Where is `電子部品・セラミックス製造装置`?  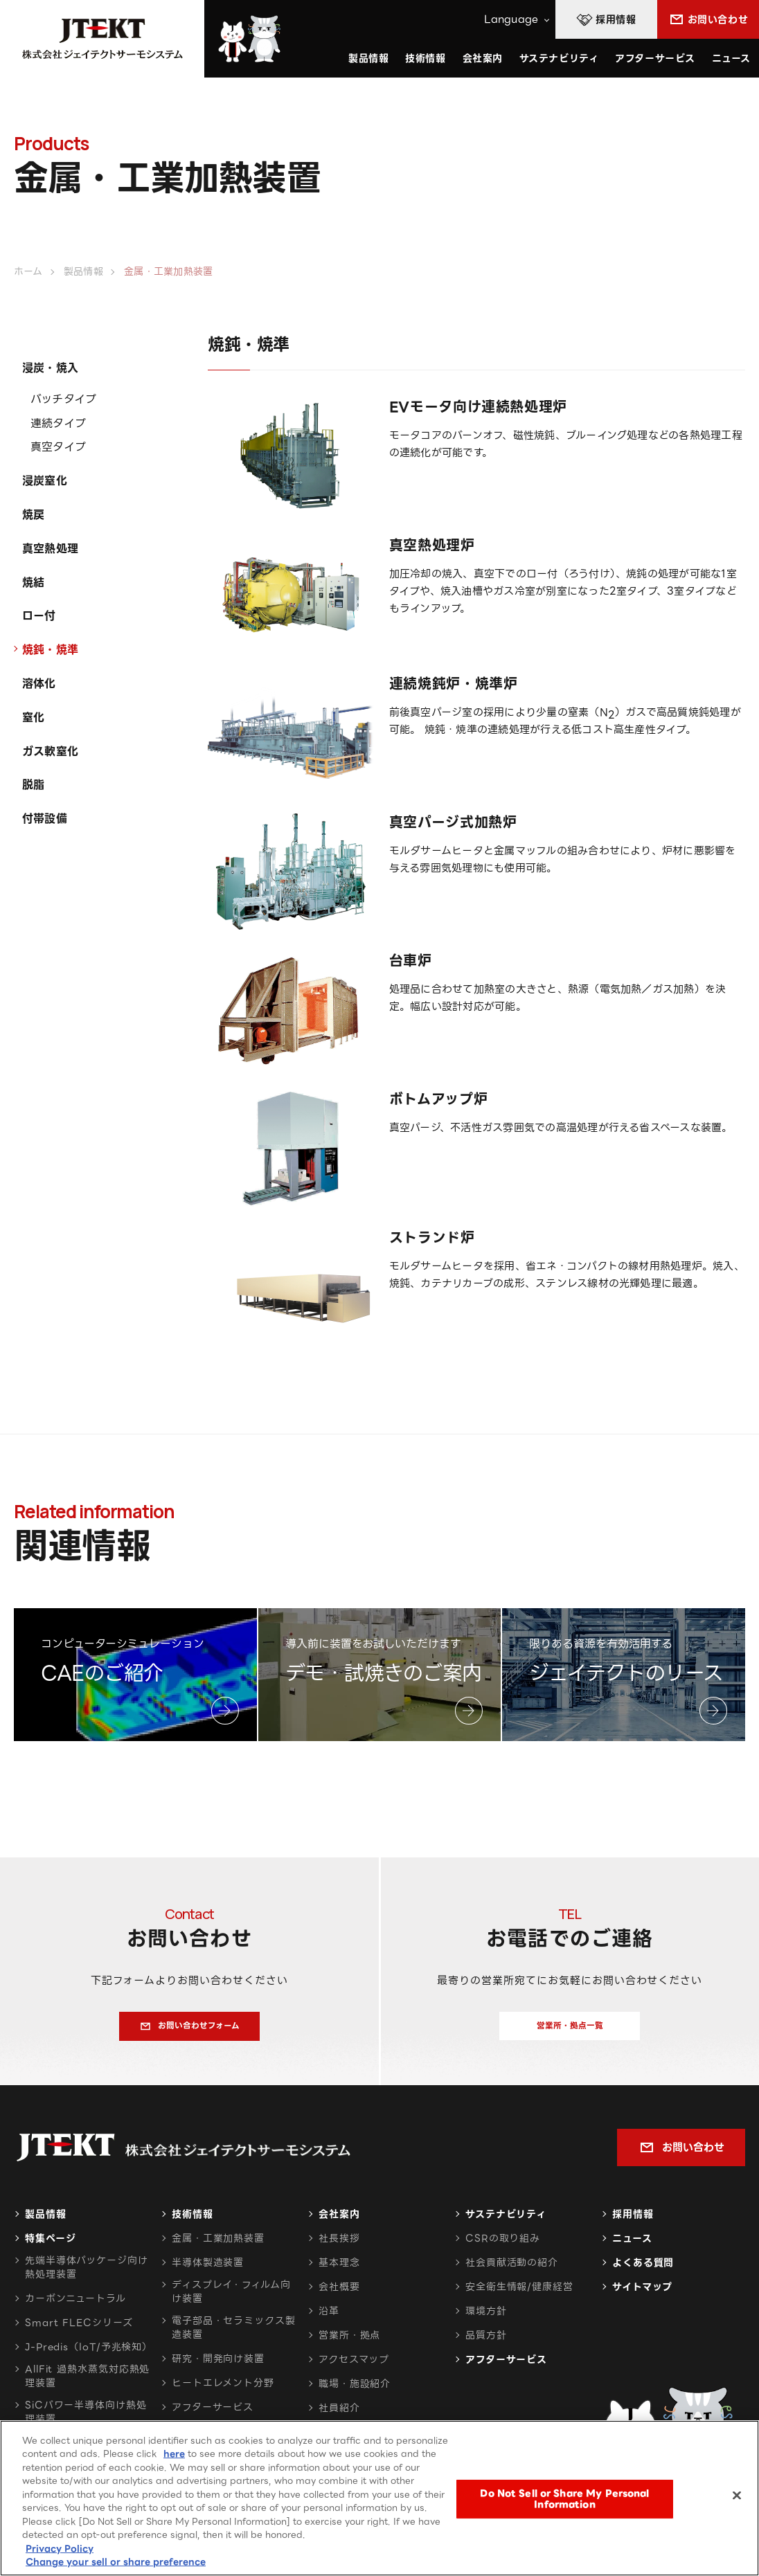 電子部品・セラミックス製造装置 is located at coordinates (234, 2336).